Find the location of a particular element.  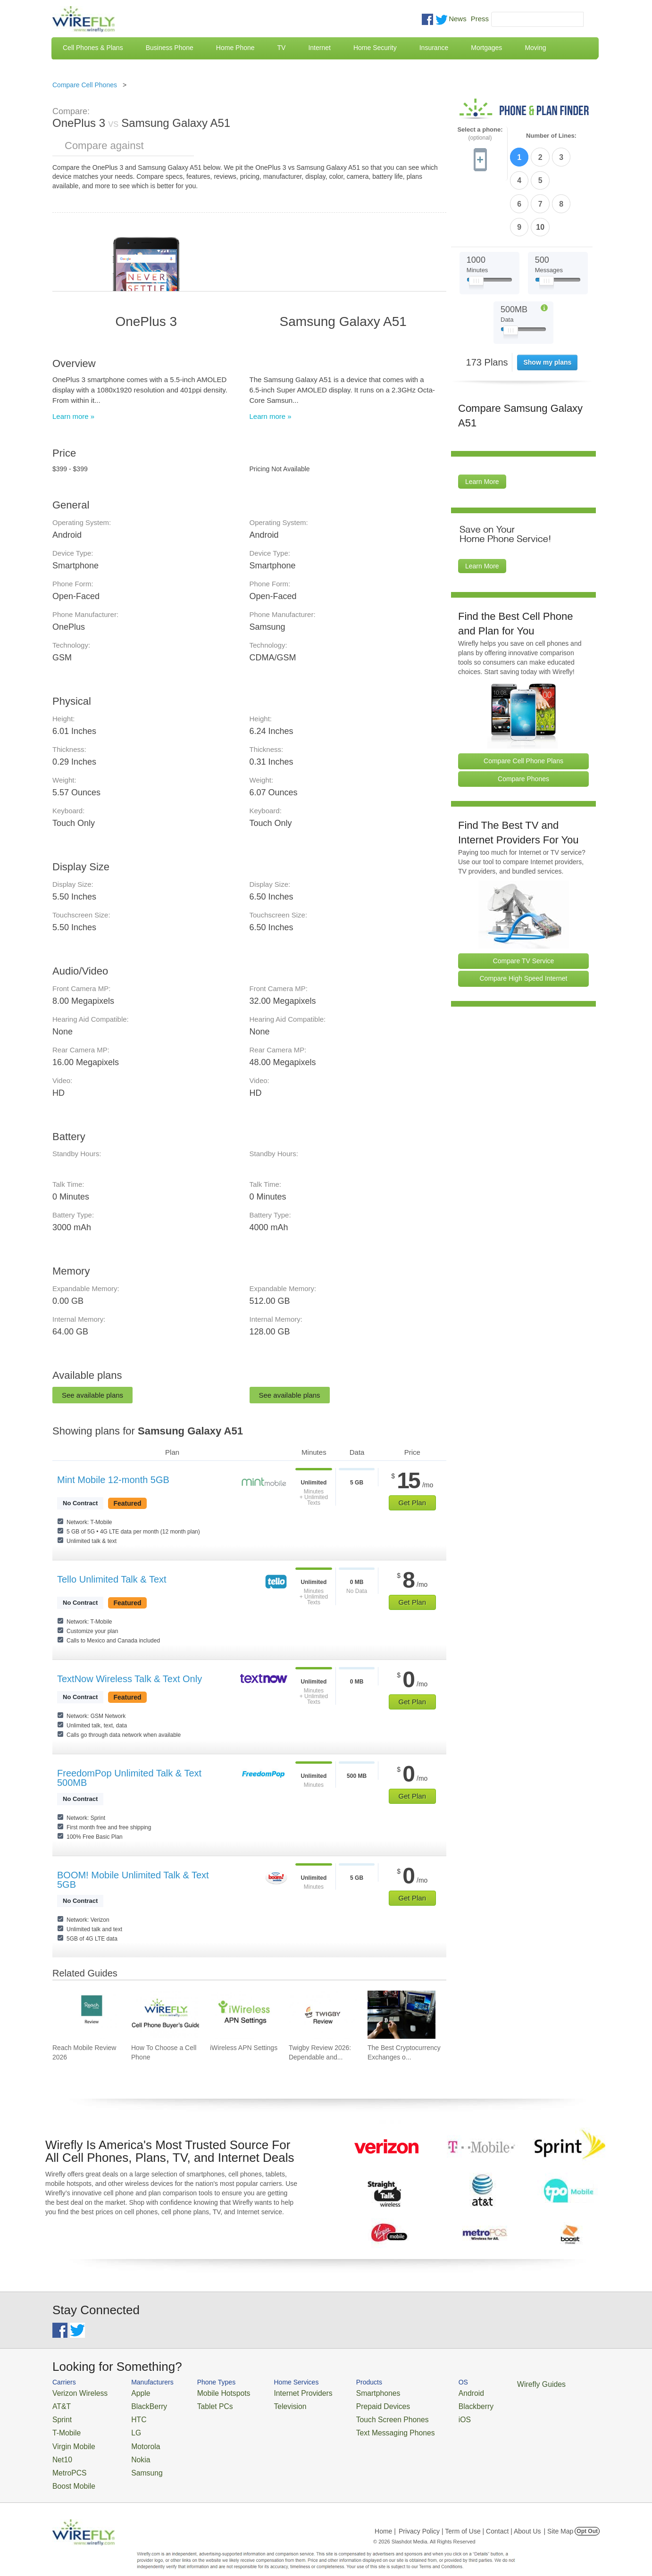

Tello Unlimited Talk & Text is located at coordinates (112, 1579).